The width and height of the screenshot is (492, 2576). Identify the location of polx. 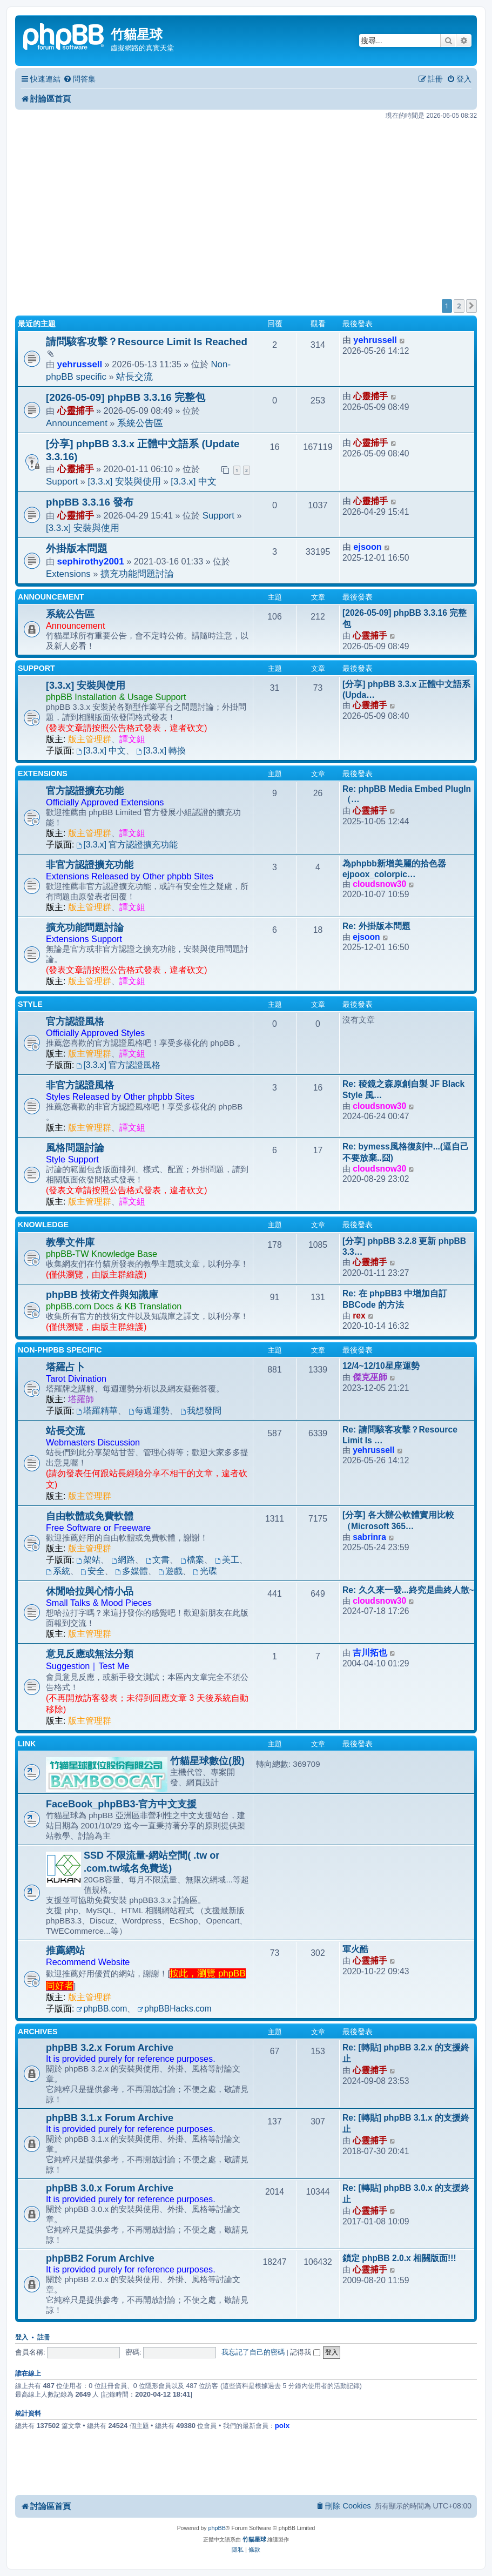
(282, 2426).